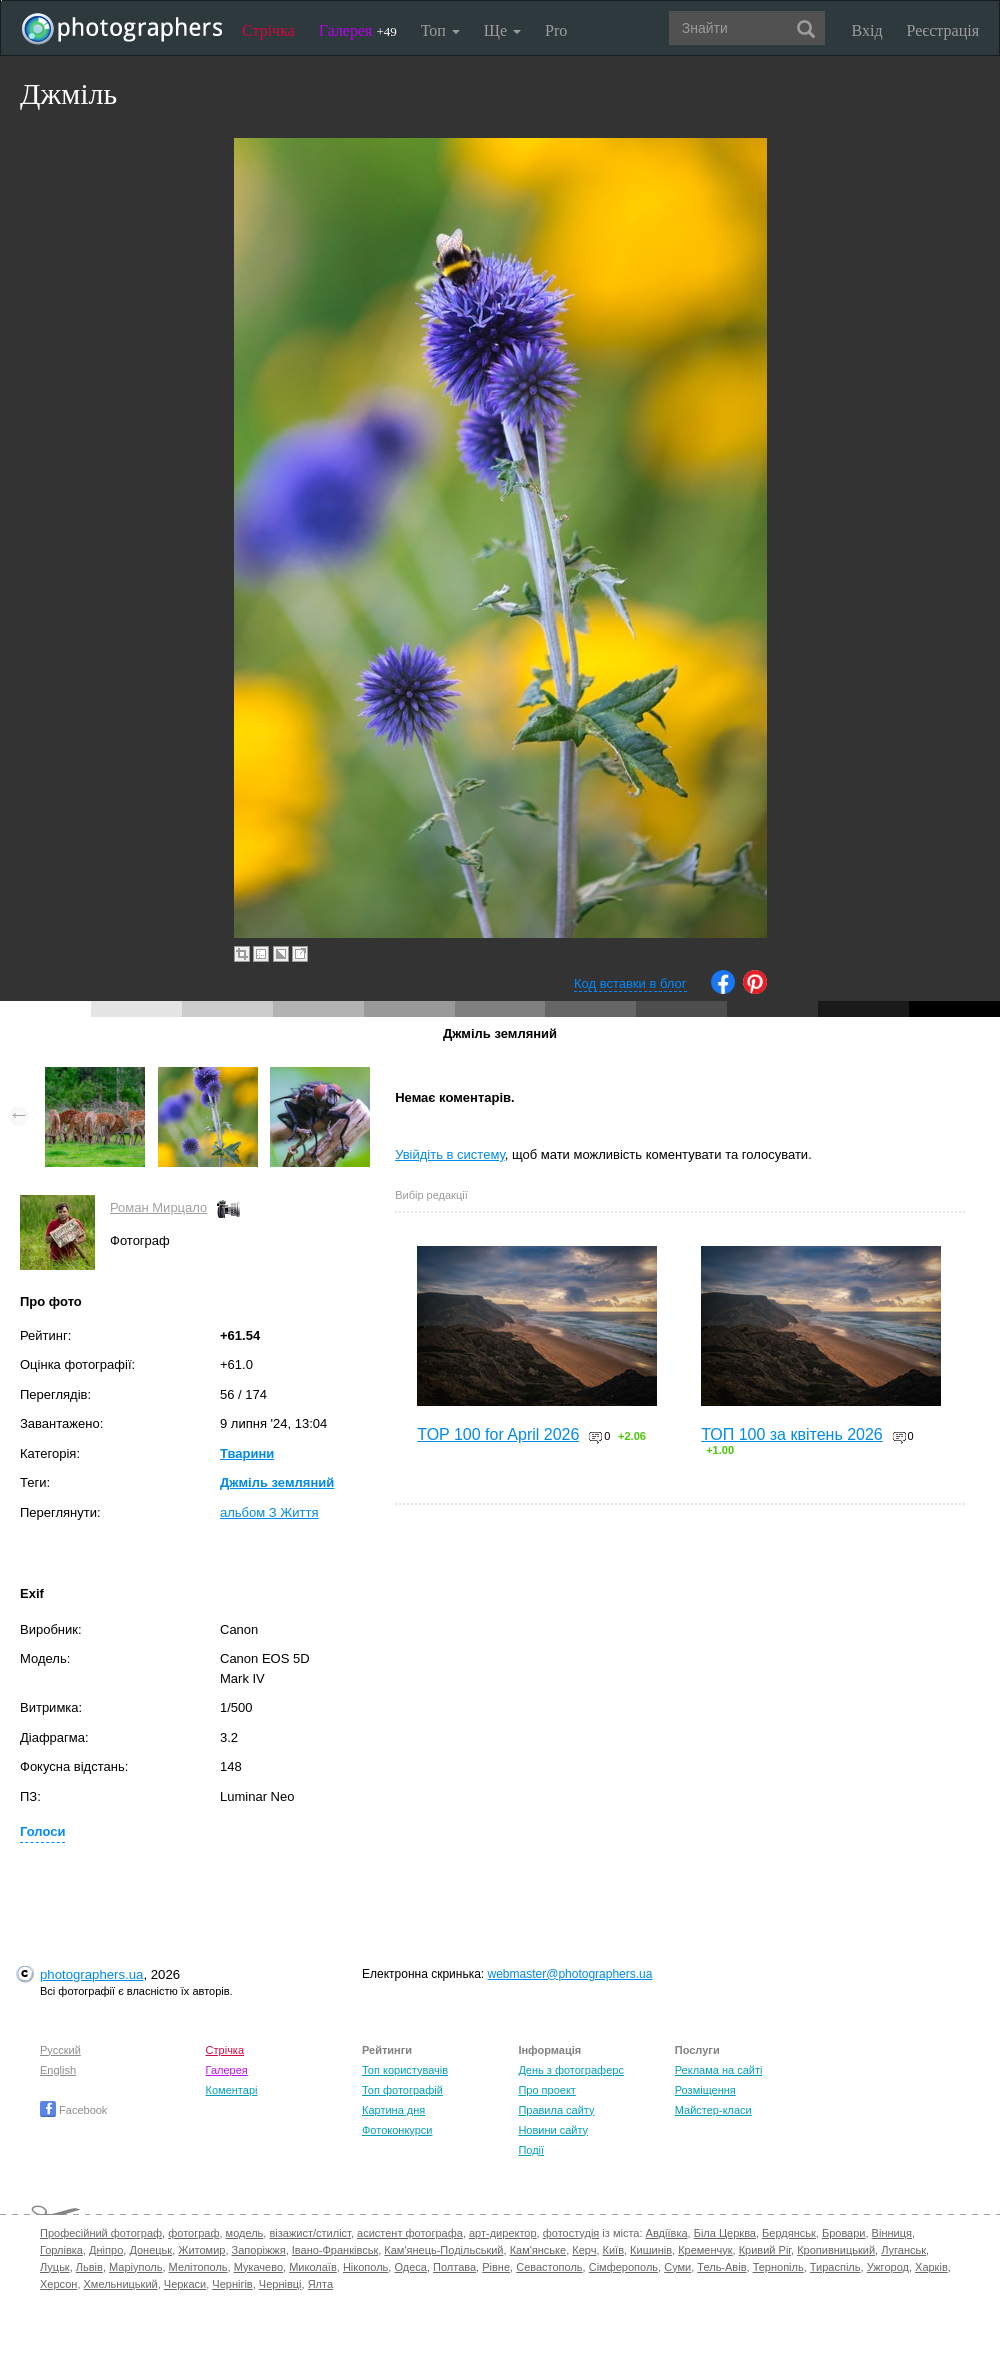 The height and width of the screenshot is (2355, 1000). What do you see at coordinates (277, 1482) in the screenshot?
I see `Джміль земляний` at bounding box center [277, 1482].